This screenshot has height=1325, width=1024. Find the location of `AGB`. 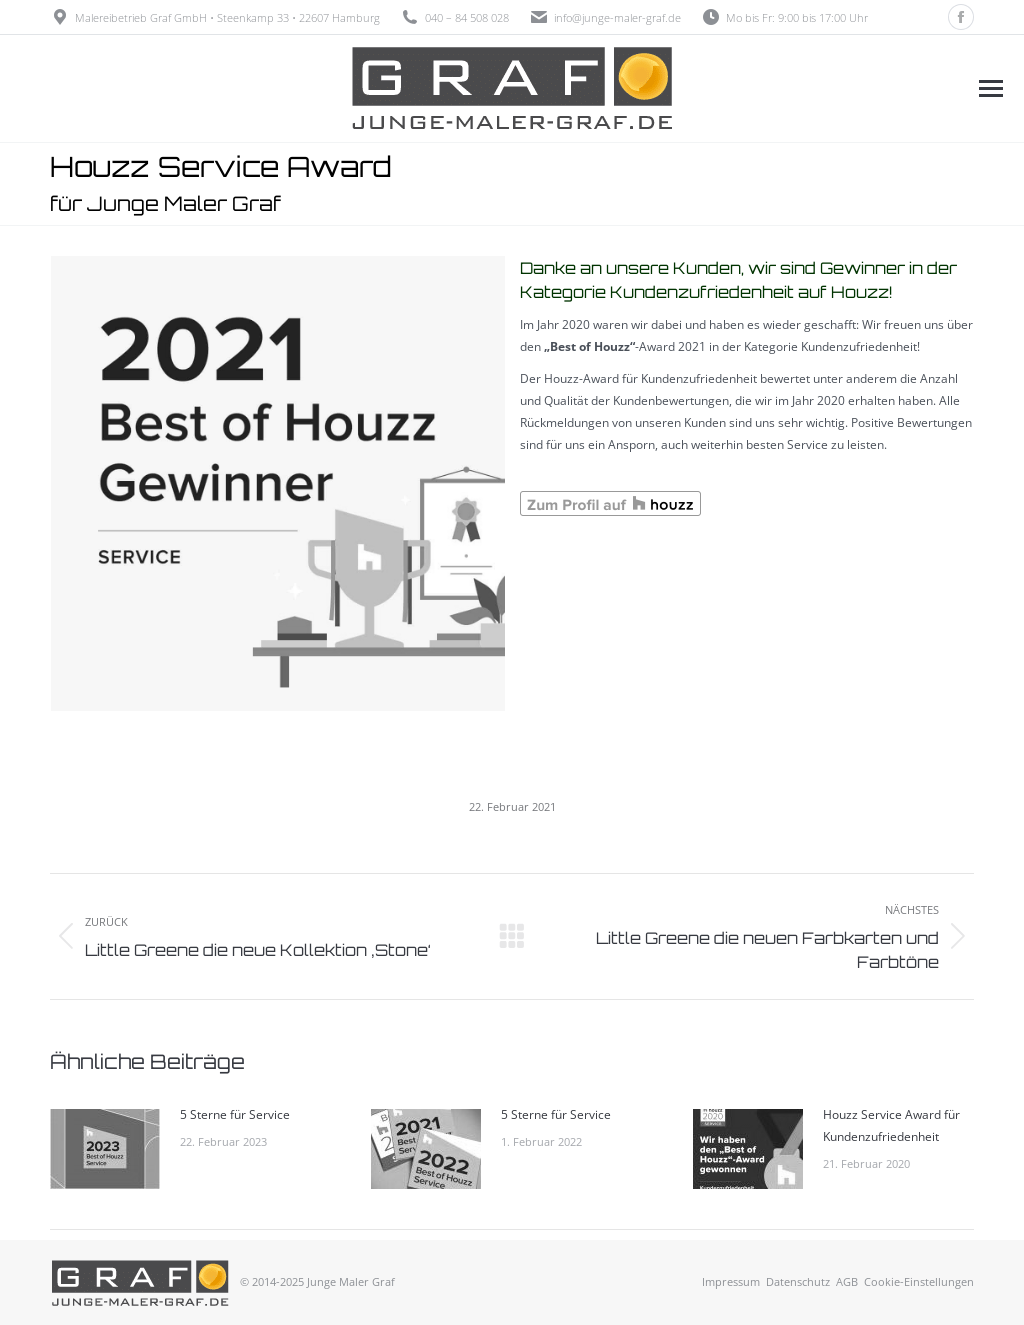

AGB is located at coordinates (847, 1281).